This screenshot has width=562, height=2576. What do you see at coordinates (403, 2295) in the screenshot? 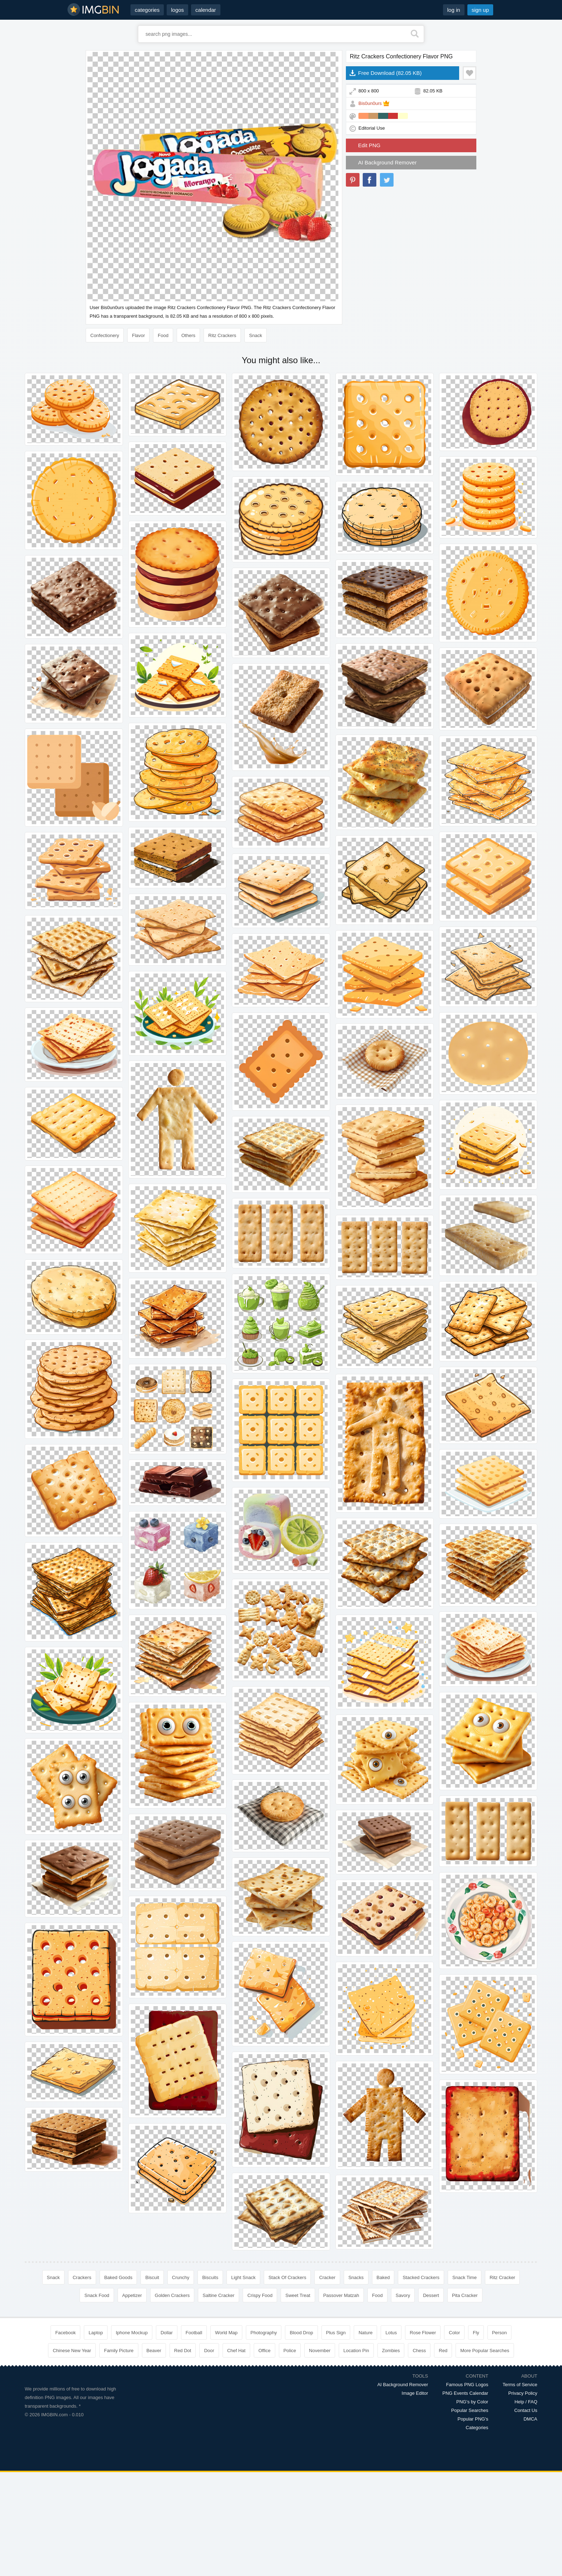
I see `Savory` at bounding box center [403, 2295].